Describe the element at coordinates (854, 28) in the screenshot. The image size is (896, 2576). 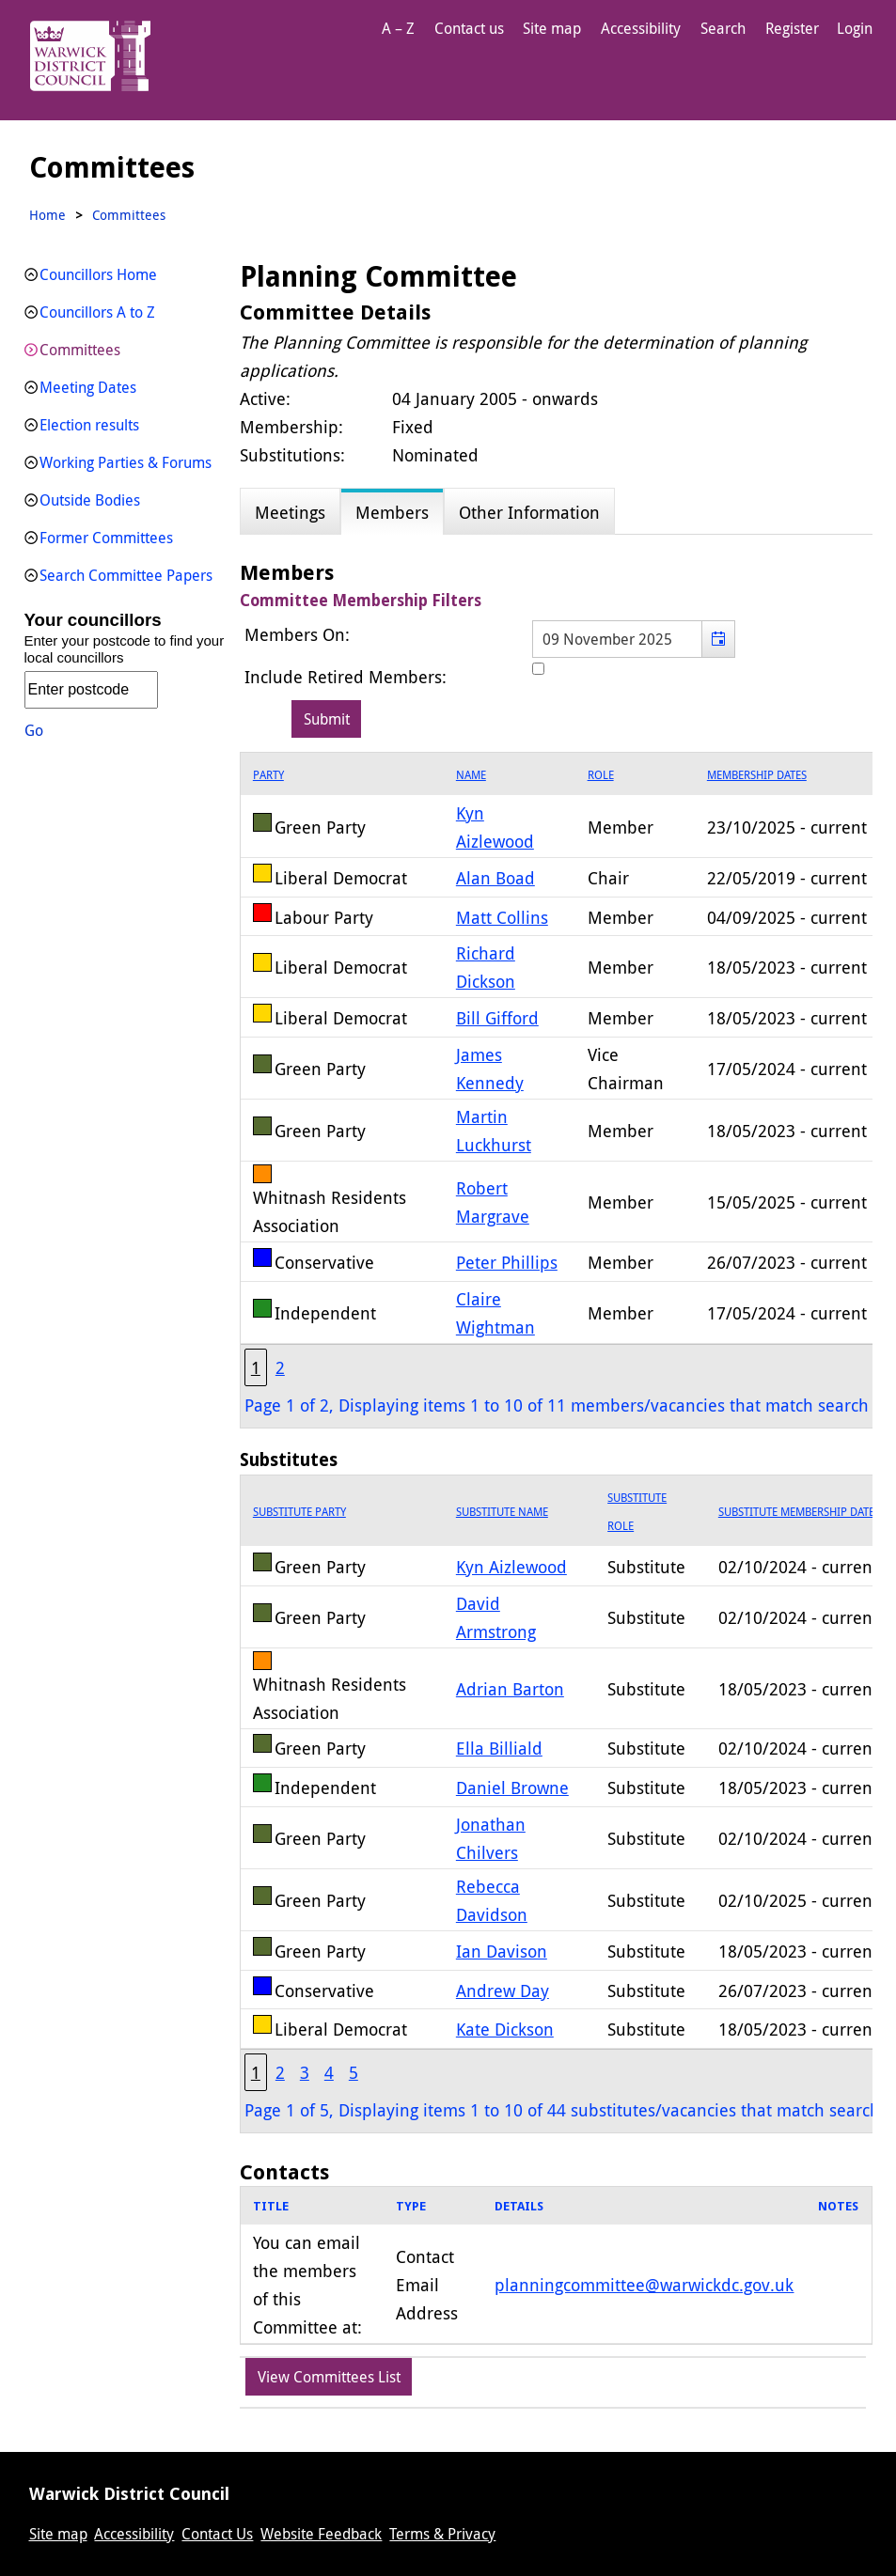
I see `Login` at that location.